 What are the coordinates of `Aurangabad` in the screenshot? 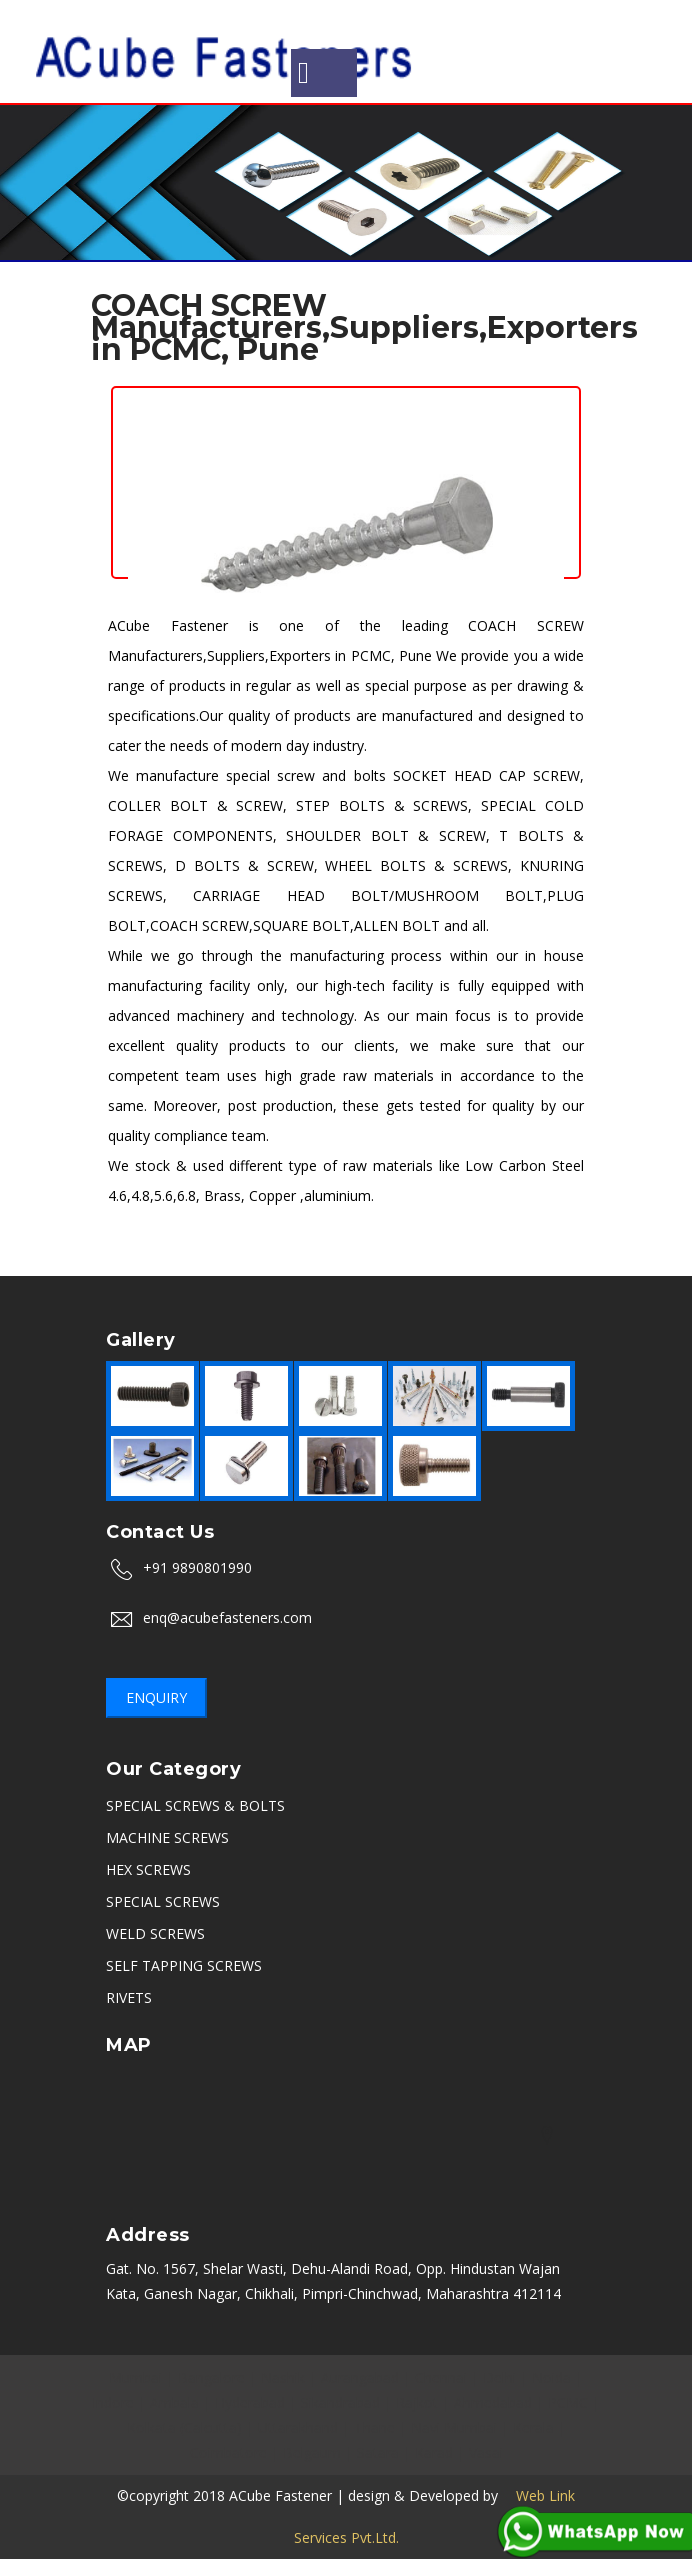 It's located at (360, 2377).